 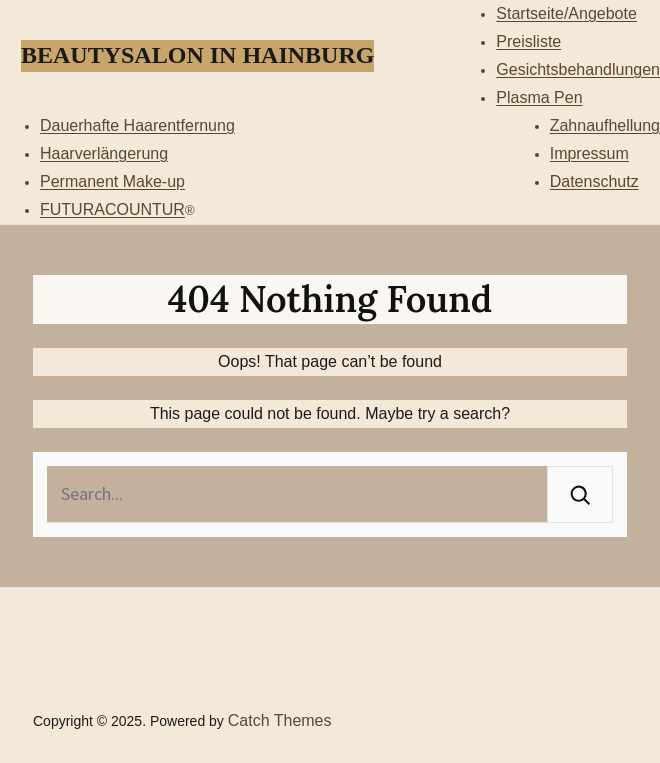 What do you see at coordinates (197, 55) in the screenshot?
I see `Beautysalon in Hainburg` at bounding box center [197, 55].